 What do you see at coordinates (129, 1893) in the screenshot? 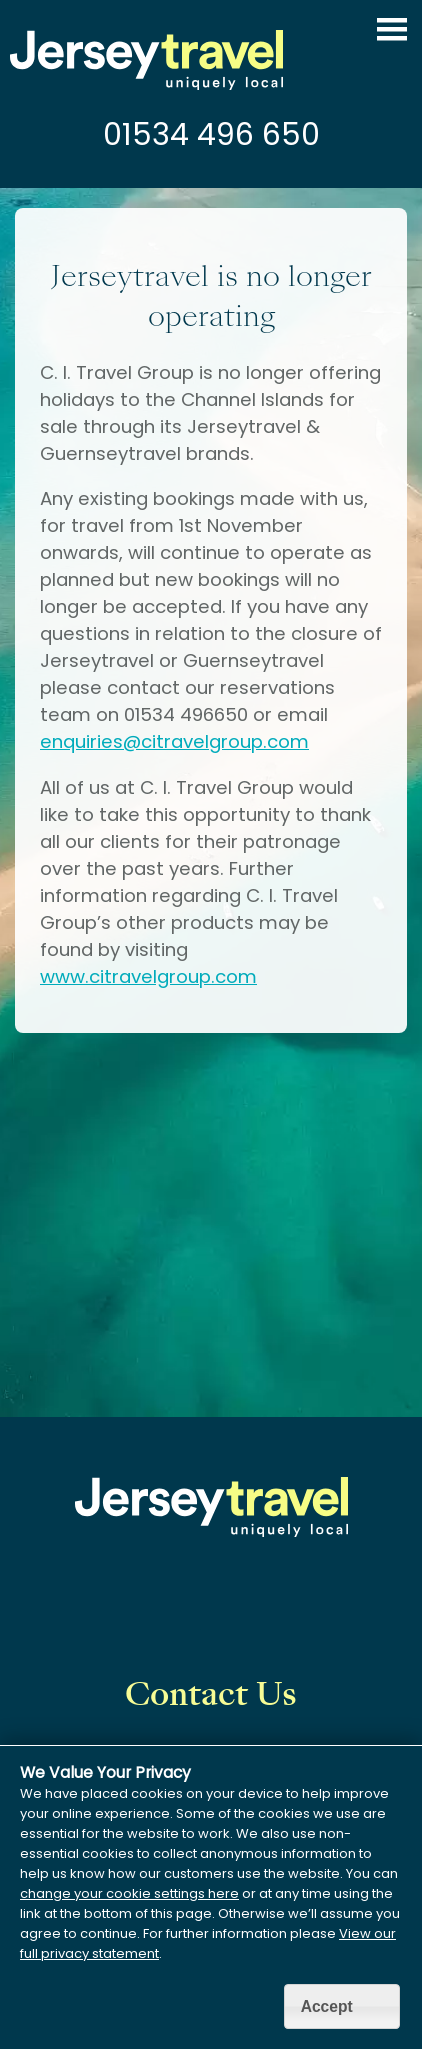
I see `change your cookie settings here` at bounding box center [129, 1893].